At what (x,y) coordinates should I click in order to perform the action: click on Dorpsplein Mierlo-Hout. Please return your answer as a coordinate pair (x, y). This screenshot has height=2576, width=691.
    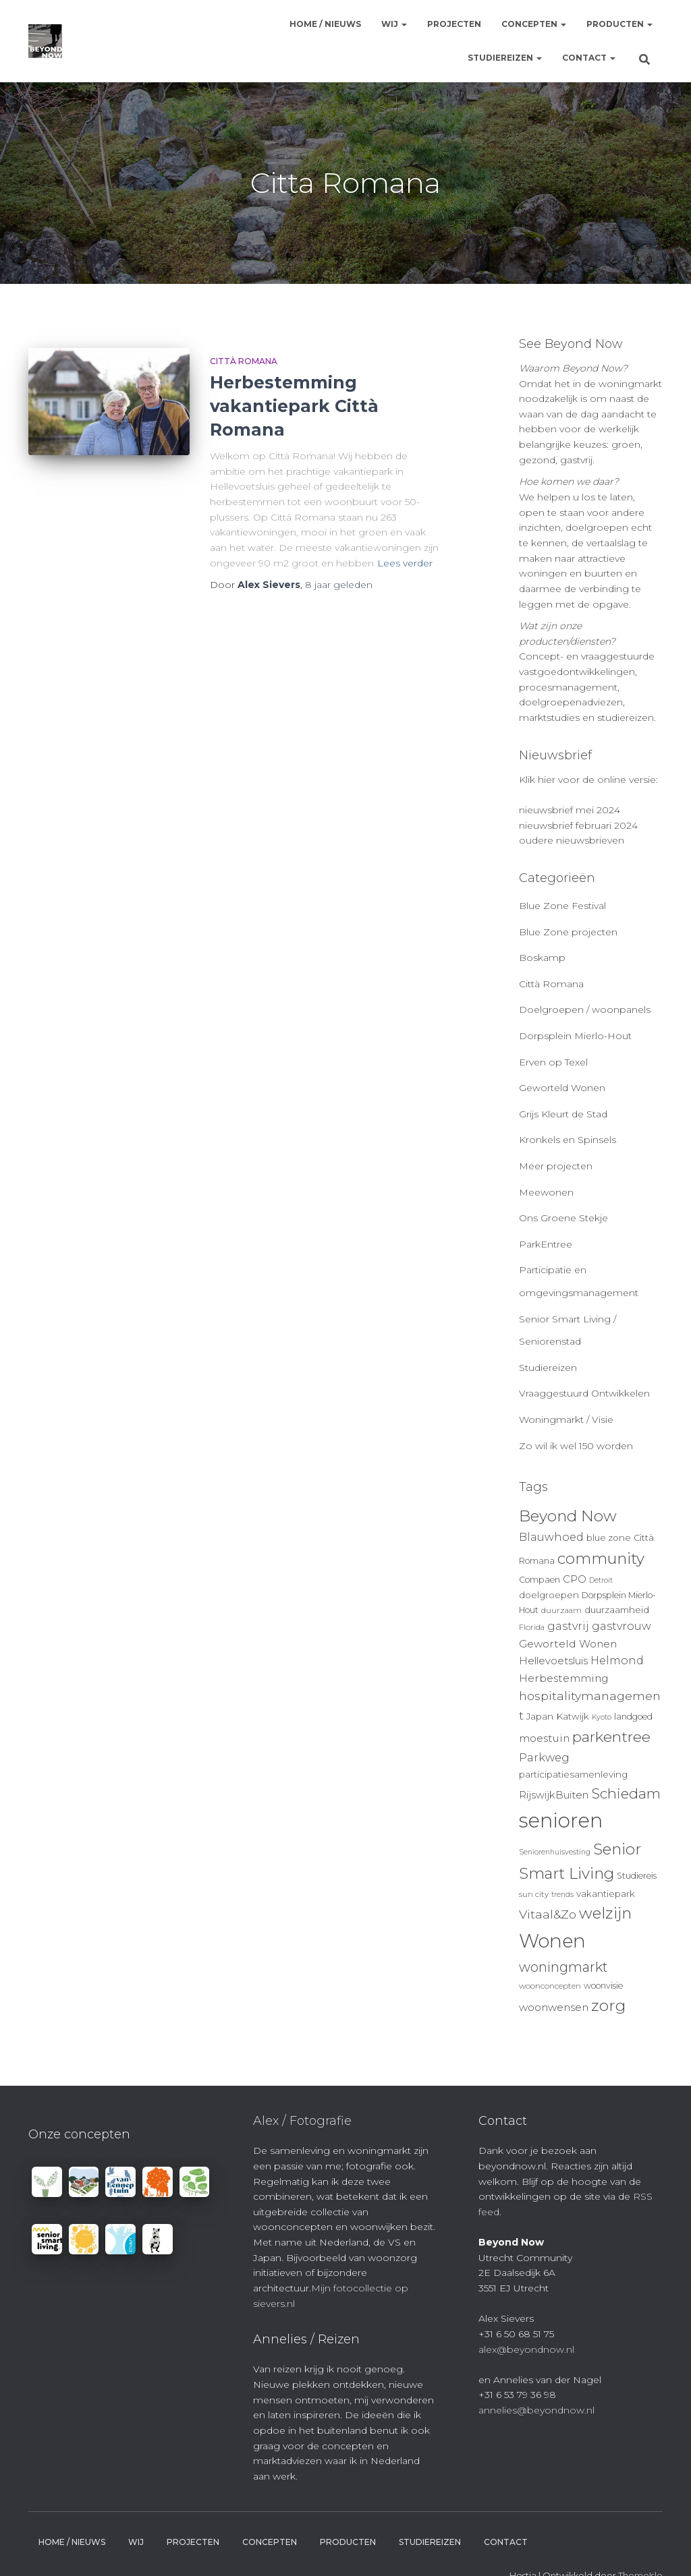
    Looking at the image, I should click on (575, 1036).